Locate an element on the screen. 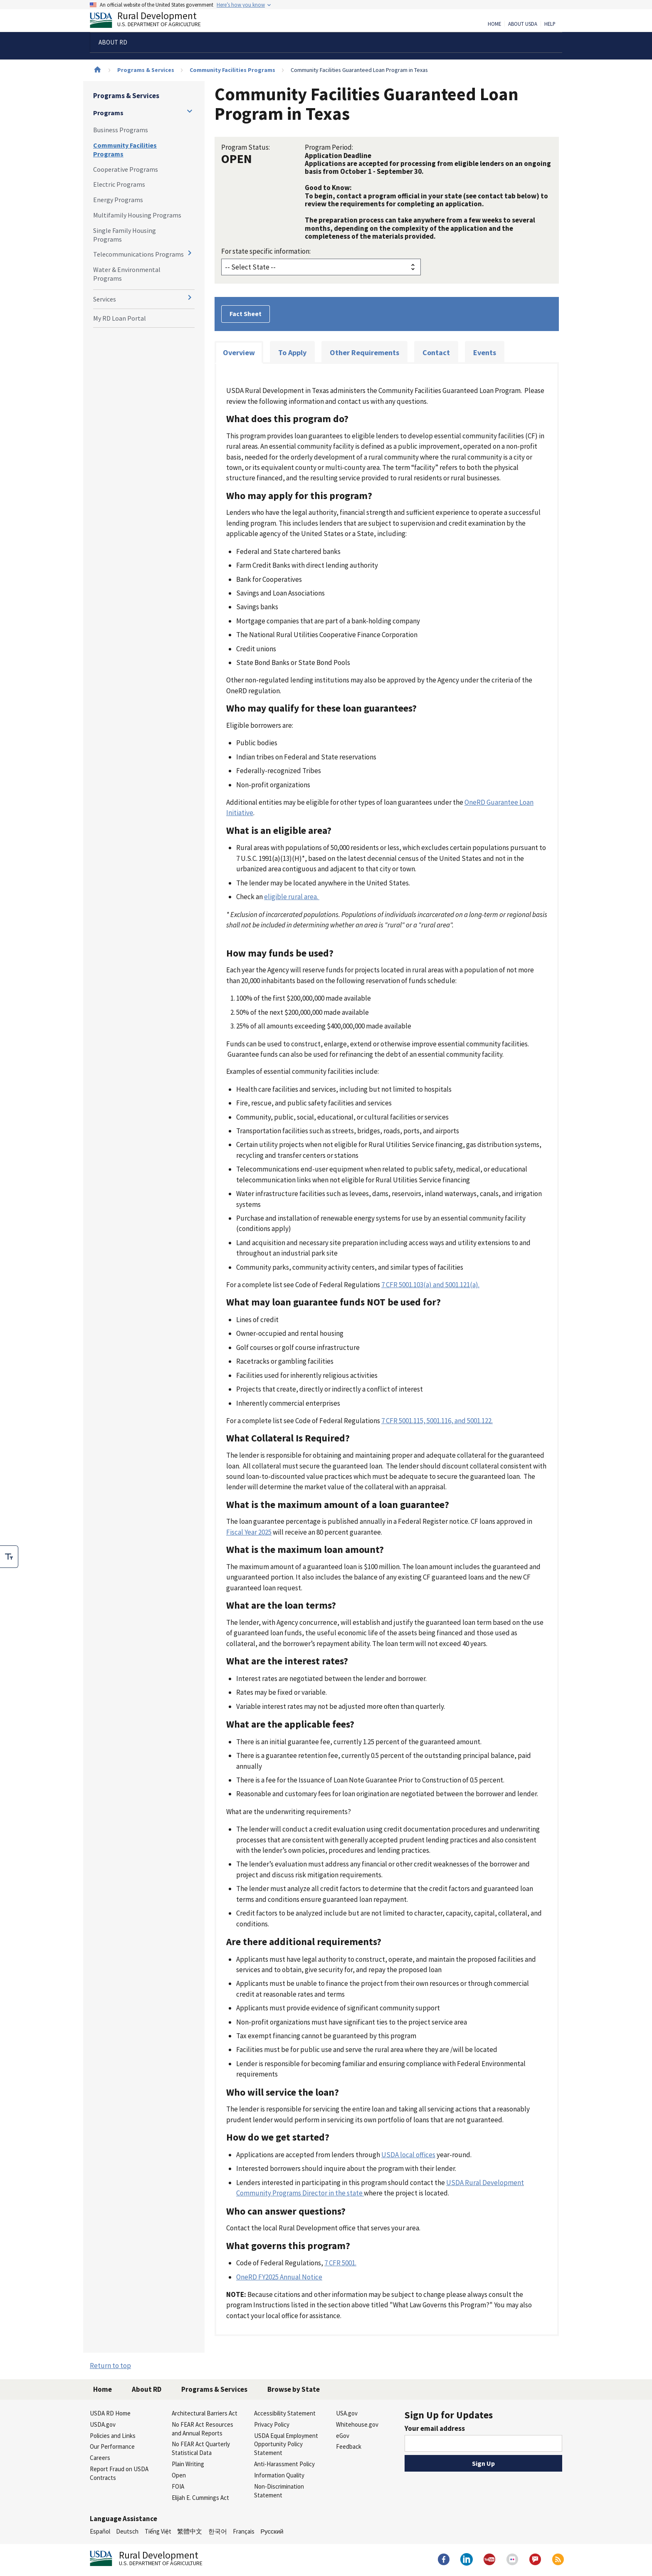 This screenshot has width=652, height=2576. Services is located at coordinates (104, 299).